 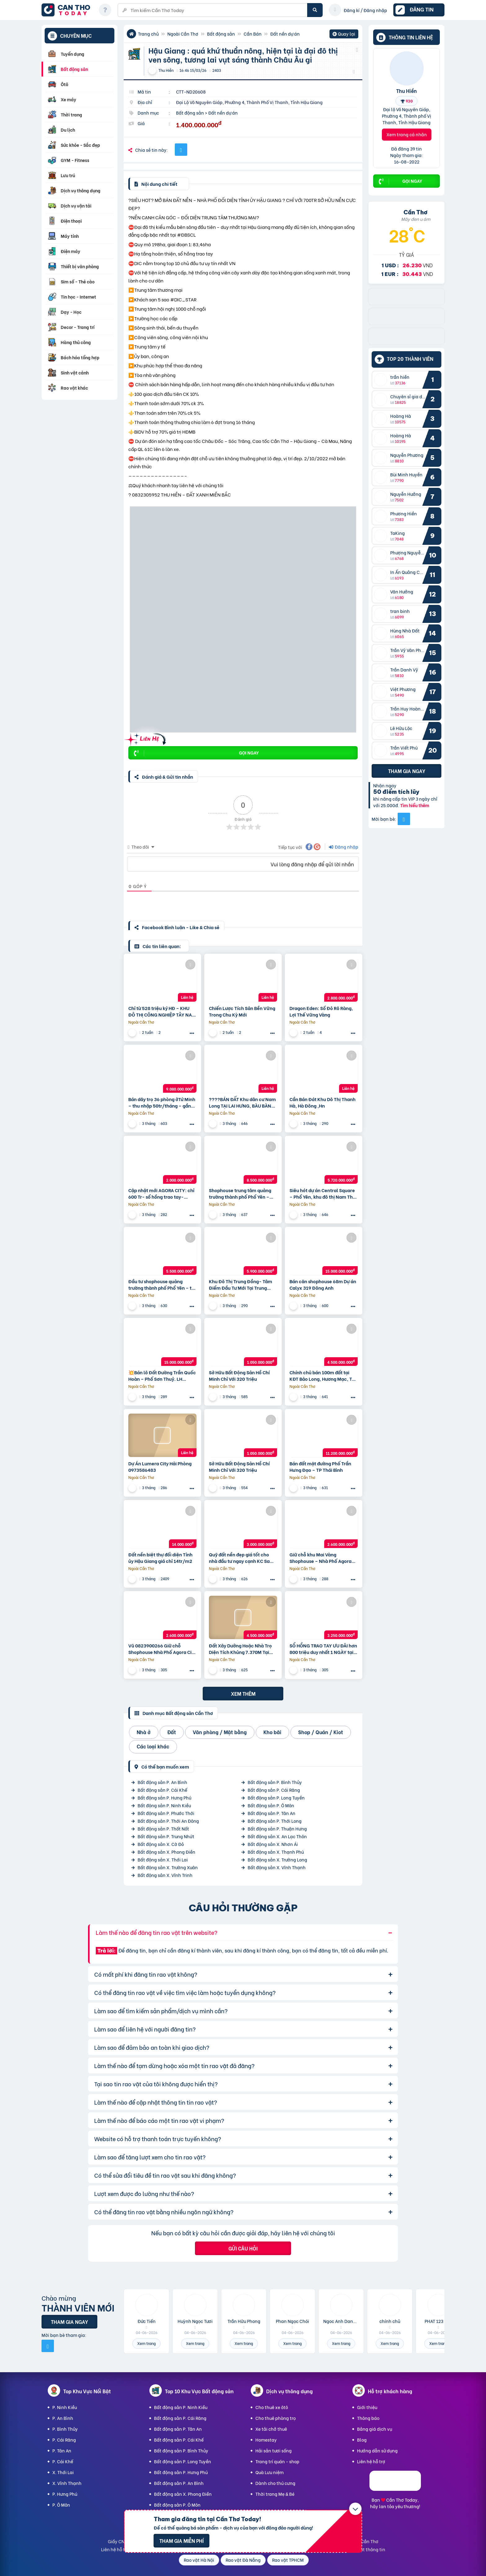 I want to click on Bất động sản P. Trung Nhứt, so click(x=166, y=1836).